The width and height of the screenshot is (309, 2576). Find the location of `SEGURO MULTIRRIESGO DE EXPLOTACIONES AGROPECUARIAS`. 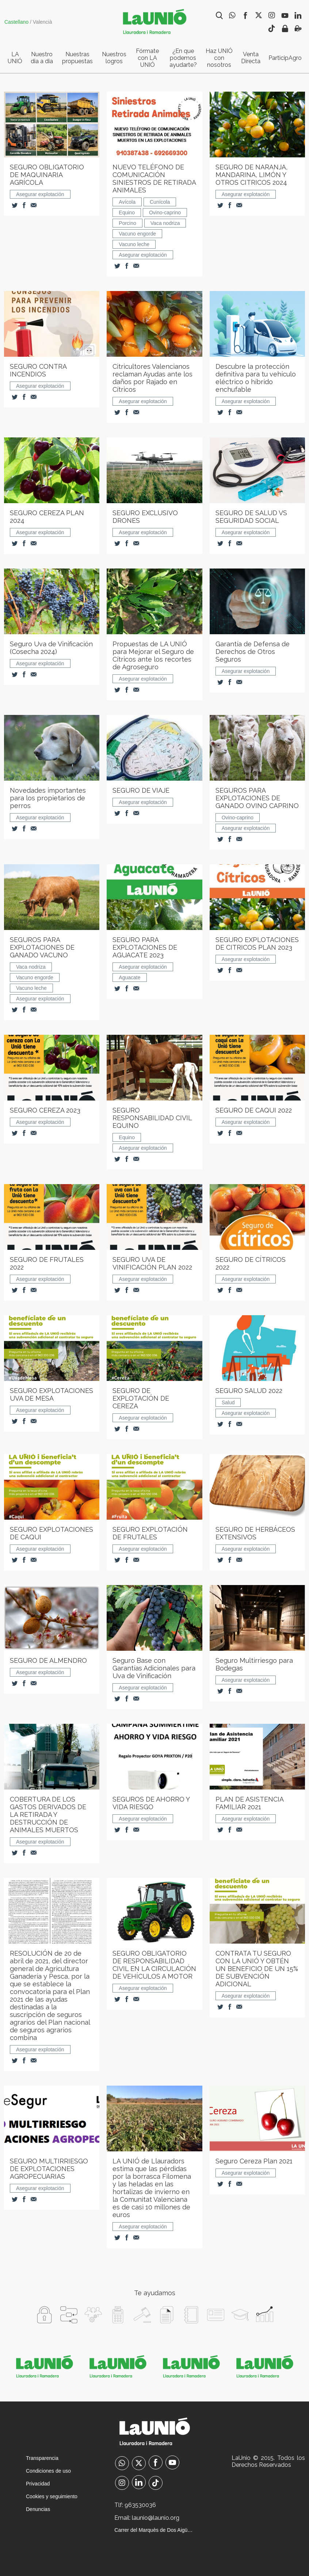

SEGURO MULTIRRIESGO DE EXPLOTACIONES AGROPECUARIAS is located at coordinates (49, 2168).